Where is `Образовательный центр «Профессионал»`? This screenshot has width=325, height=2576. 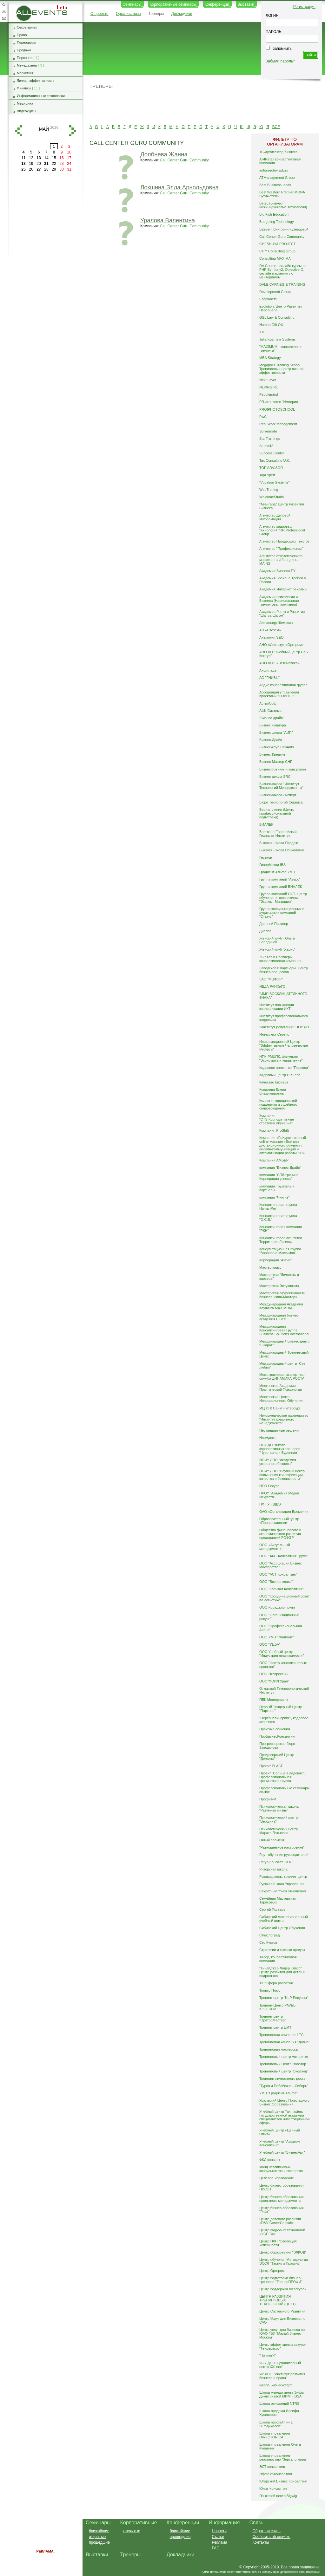 Образовательный центр «Профессионал» is located at coordinates (279, 1521).